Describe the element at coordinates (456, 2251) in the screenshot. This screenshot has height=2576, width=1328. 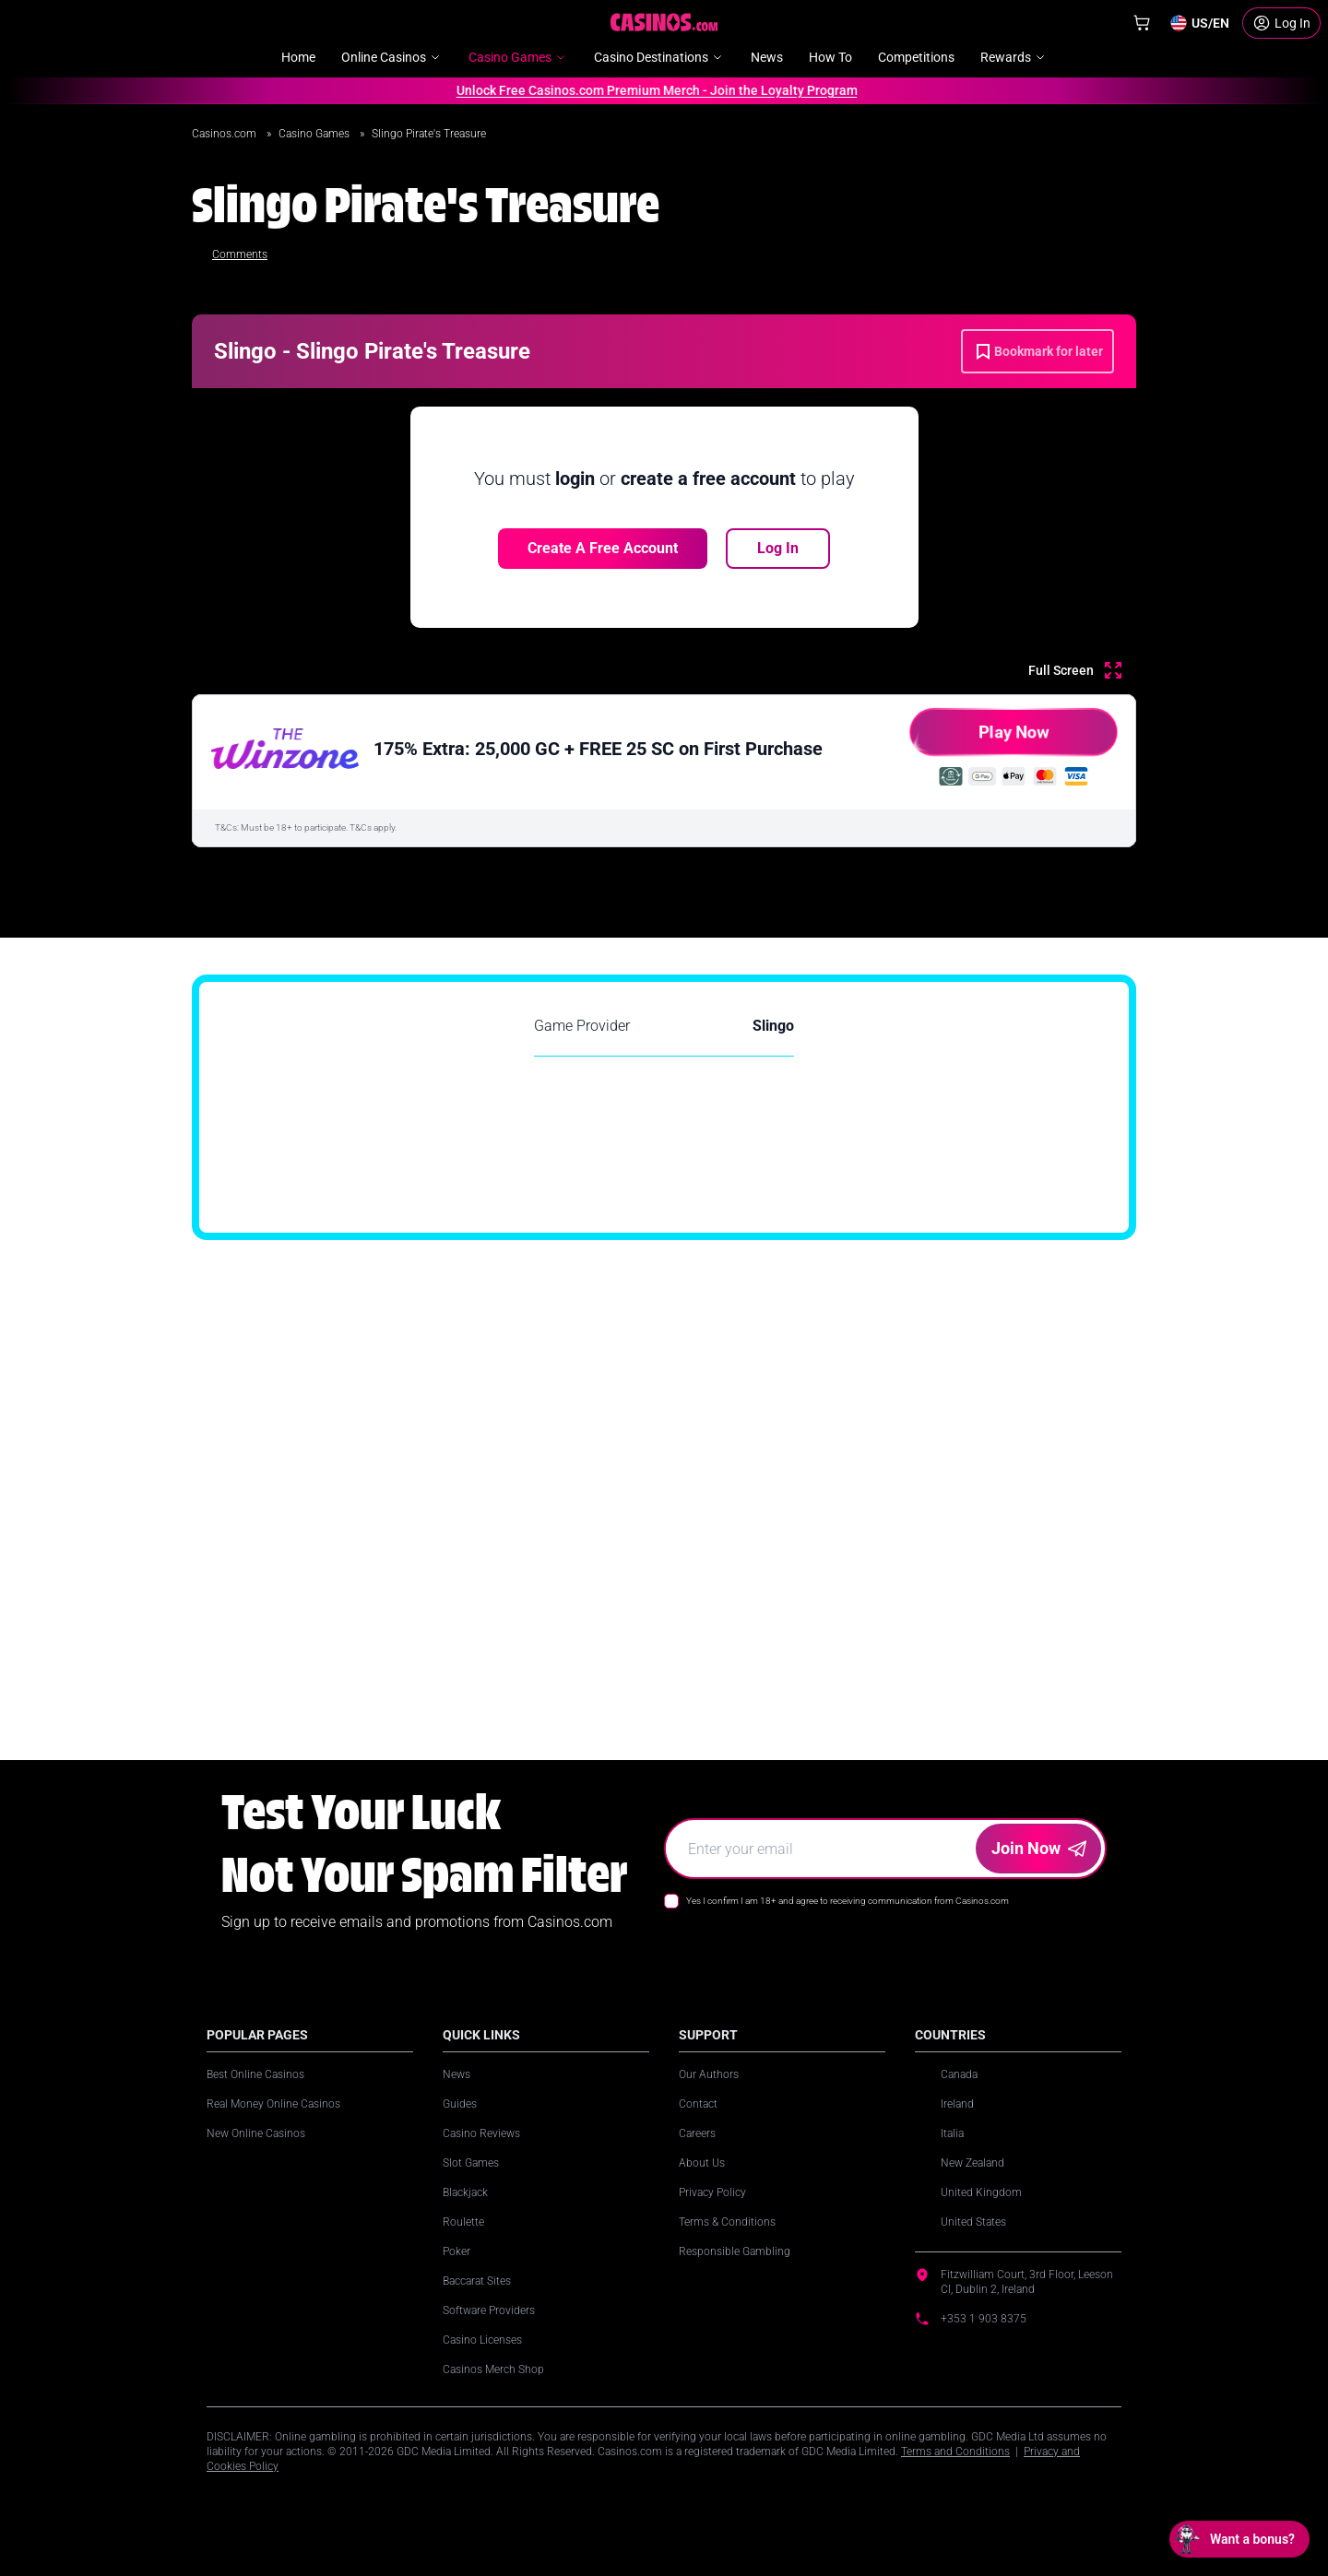
I see `Poker` at that location.